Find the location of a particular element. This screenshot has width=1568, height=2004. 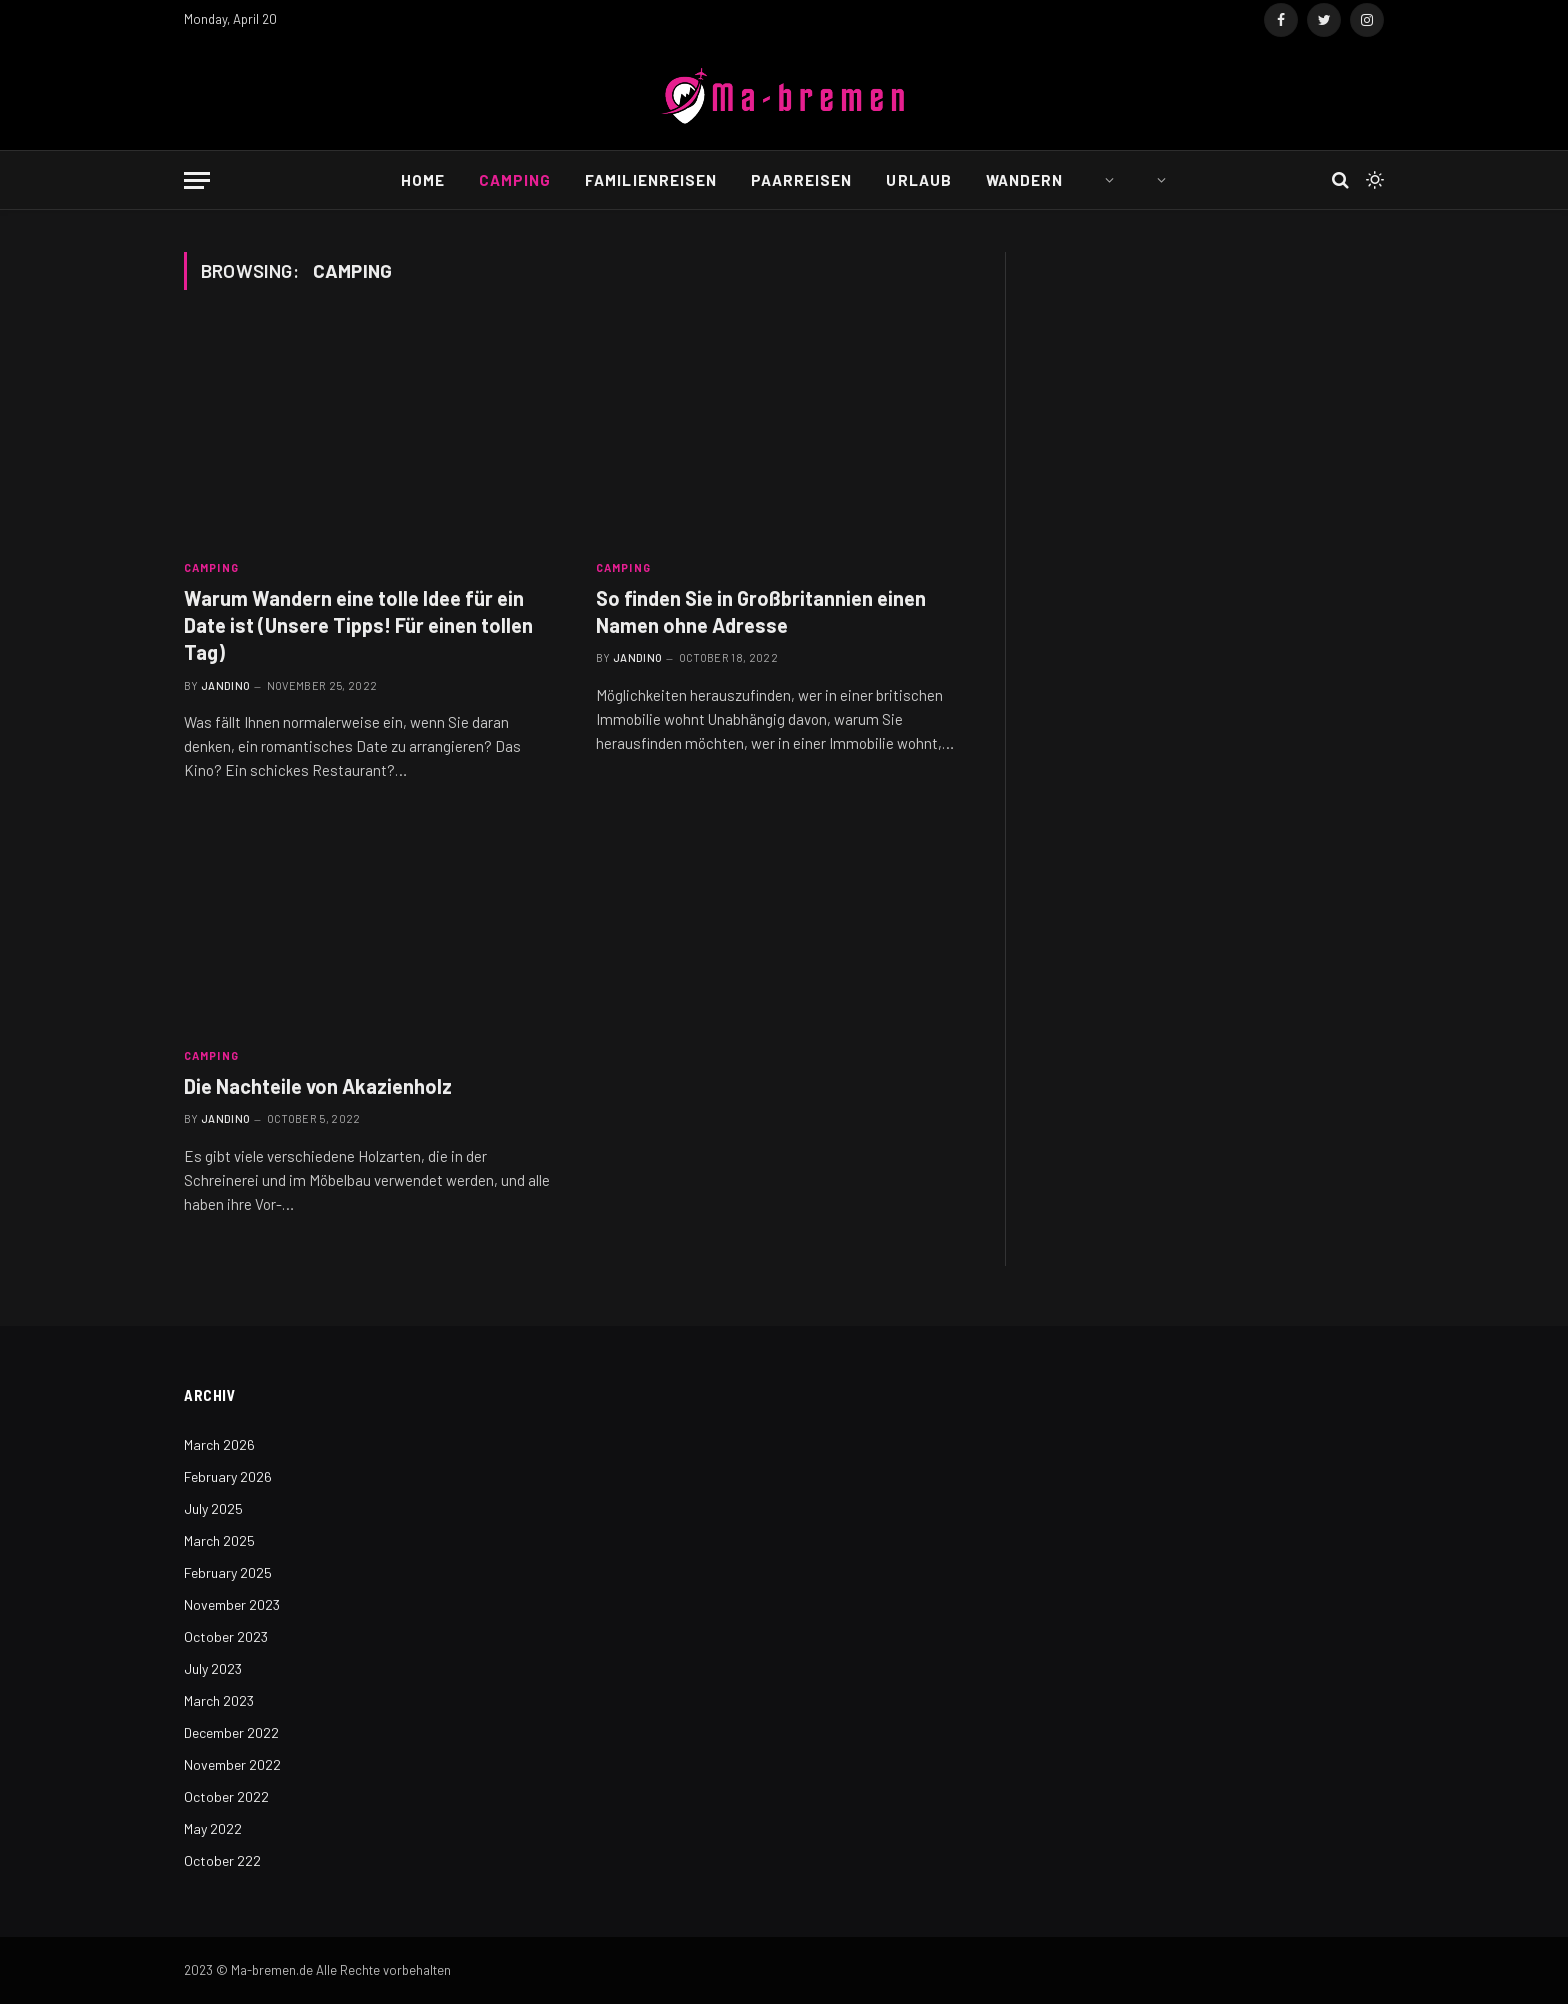

Camping is located at coordinates (515, 180).